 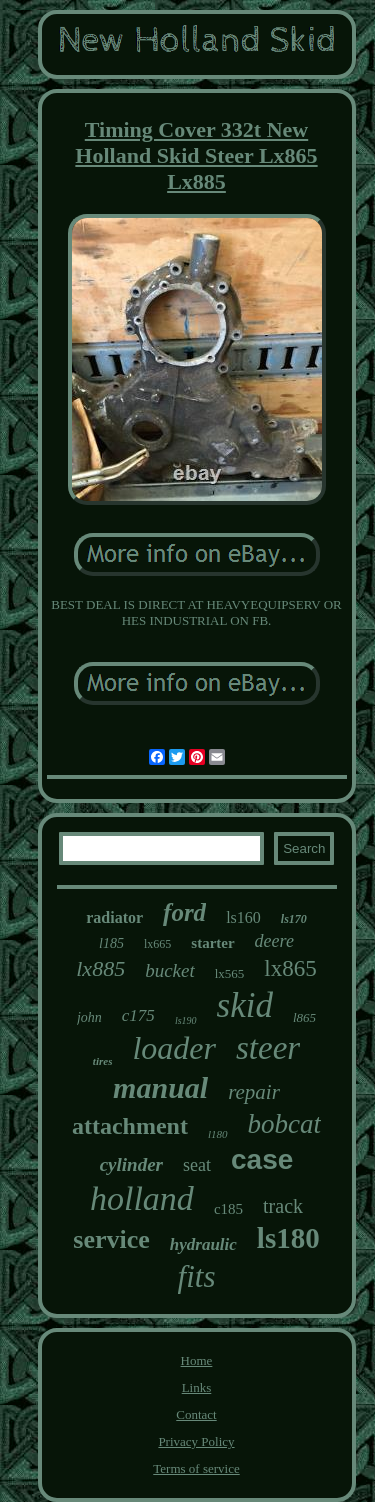 What do you see at coordinates (184, 912) in the screenshot?
I see `ford` at bounding box center [184, 912].